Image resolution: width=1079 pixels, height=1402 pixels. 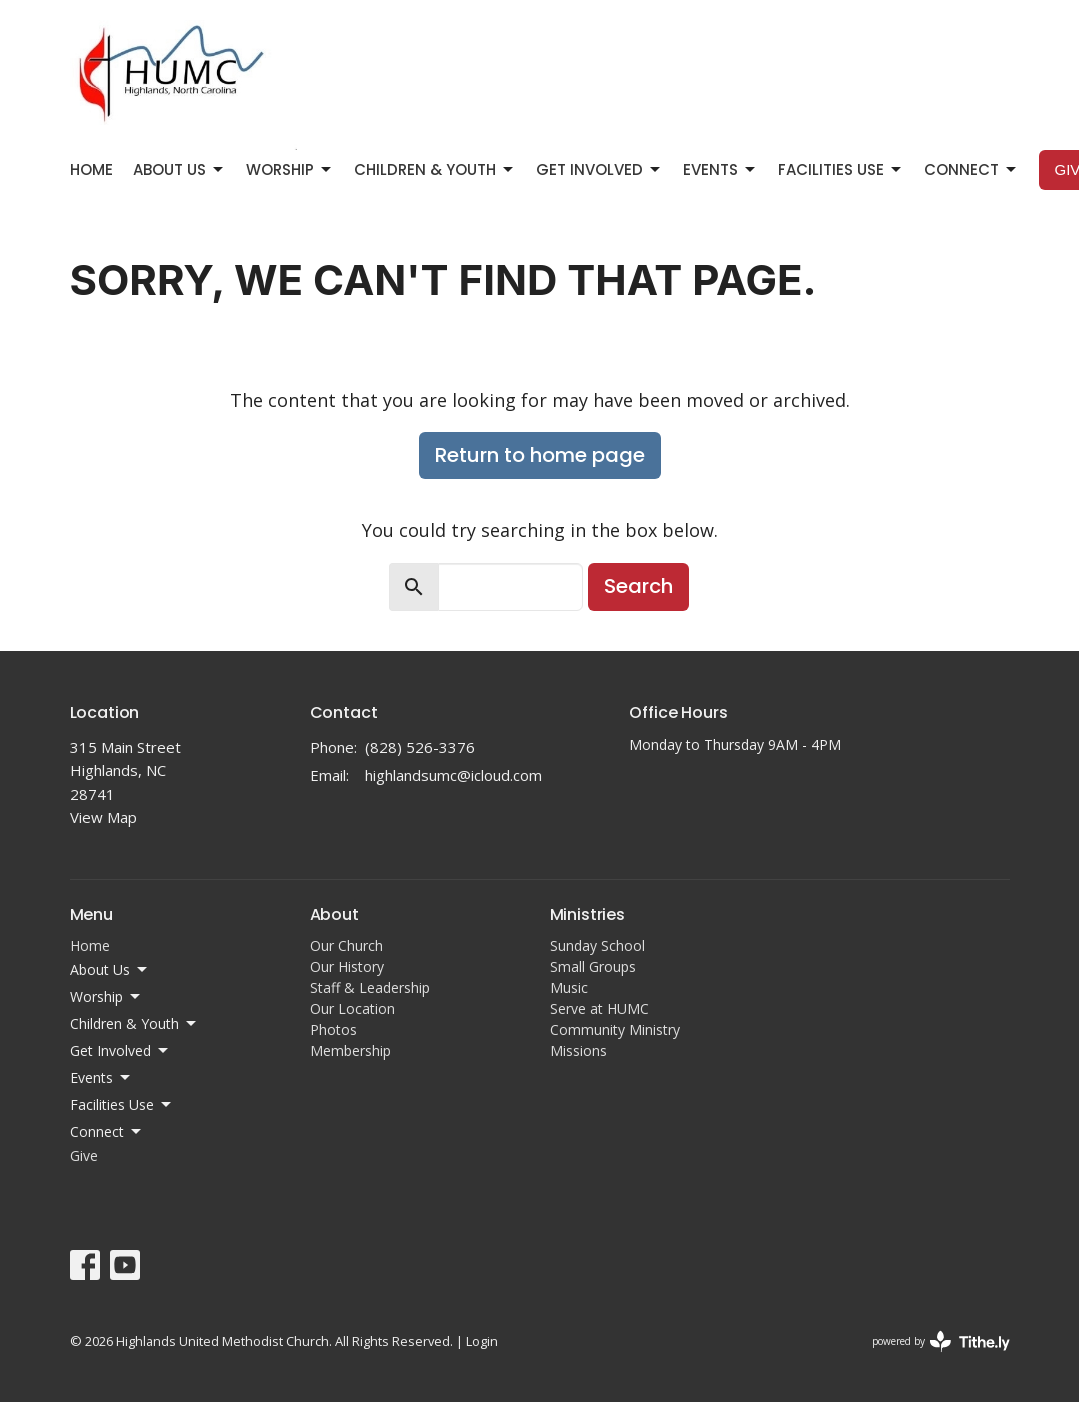 I want to click on Events, so click(x=720, y=169).